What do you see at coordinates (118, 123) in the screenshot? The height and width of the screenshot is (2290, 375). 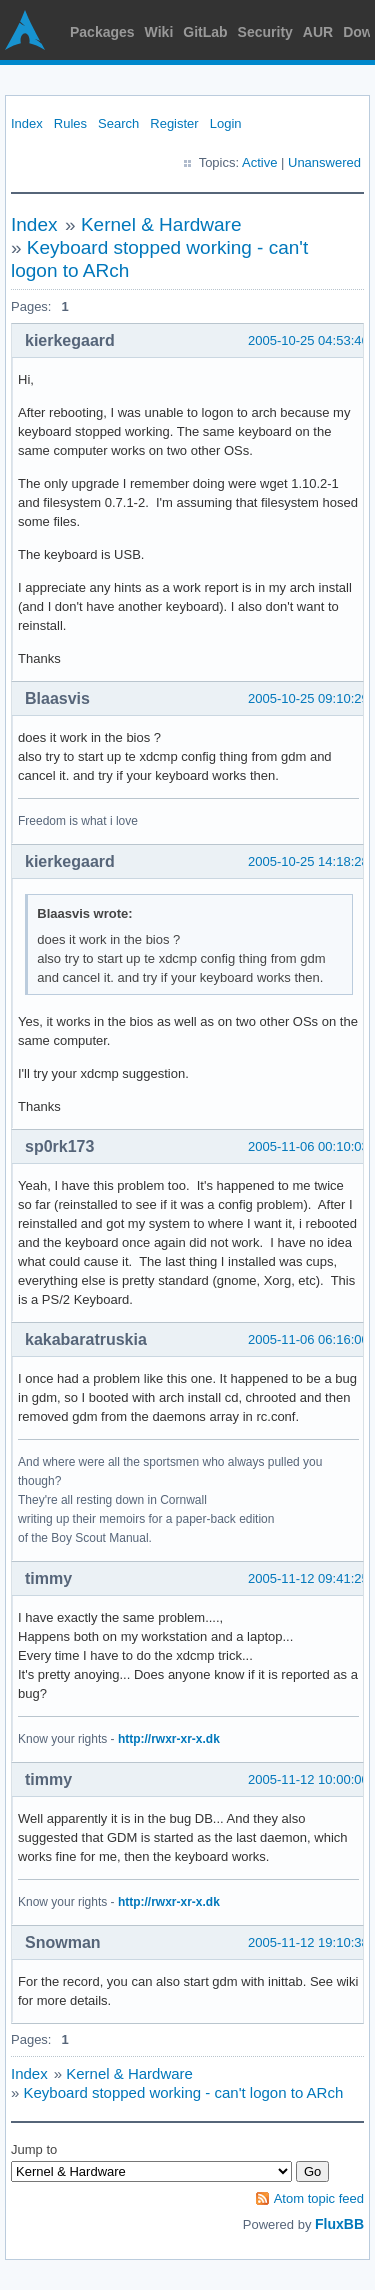 I see `Search` at bounding box center [118, 123].